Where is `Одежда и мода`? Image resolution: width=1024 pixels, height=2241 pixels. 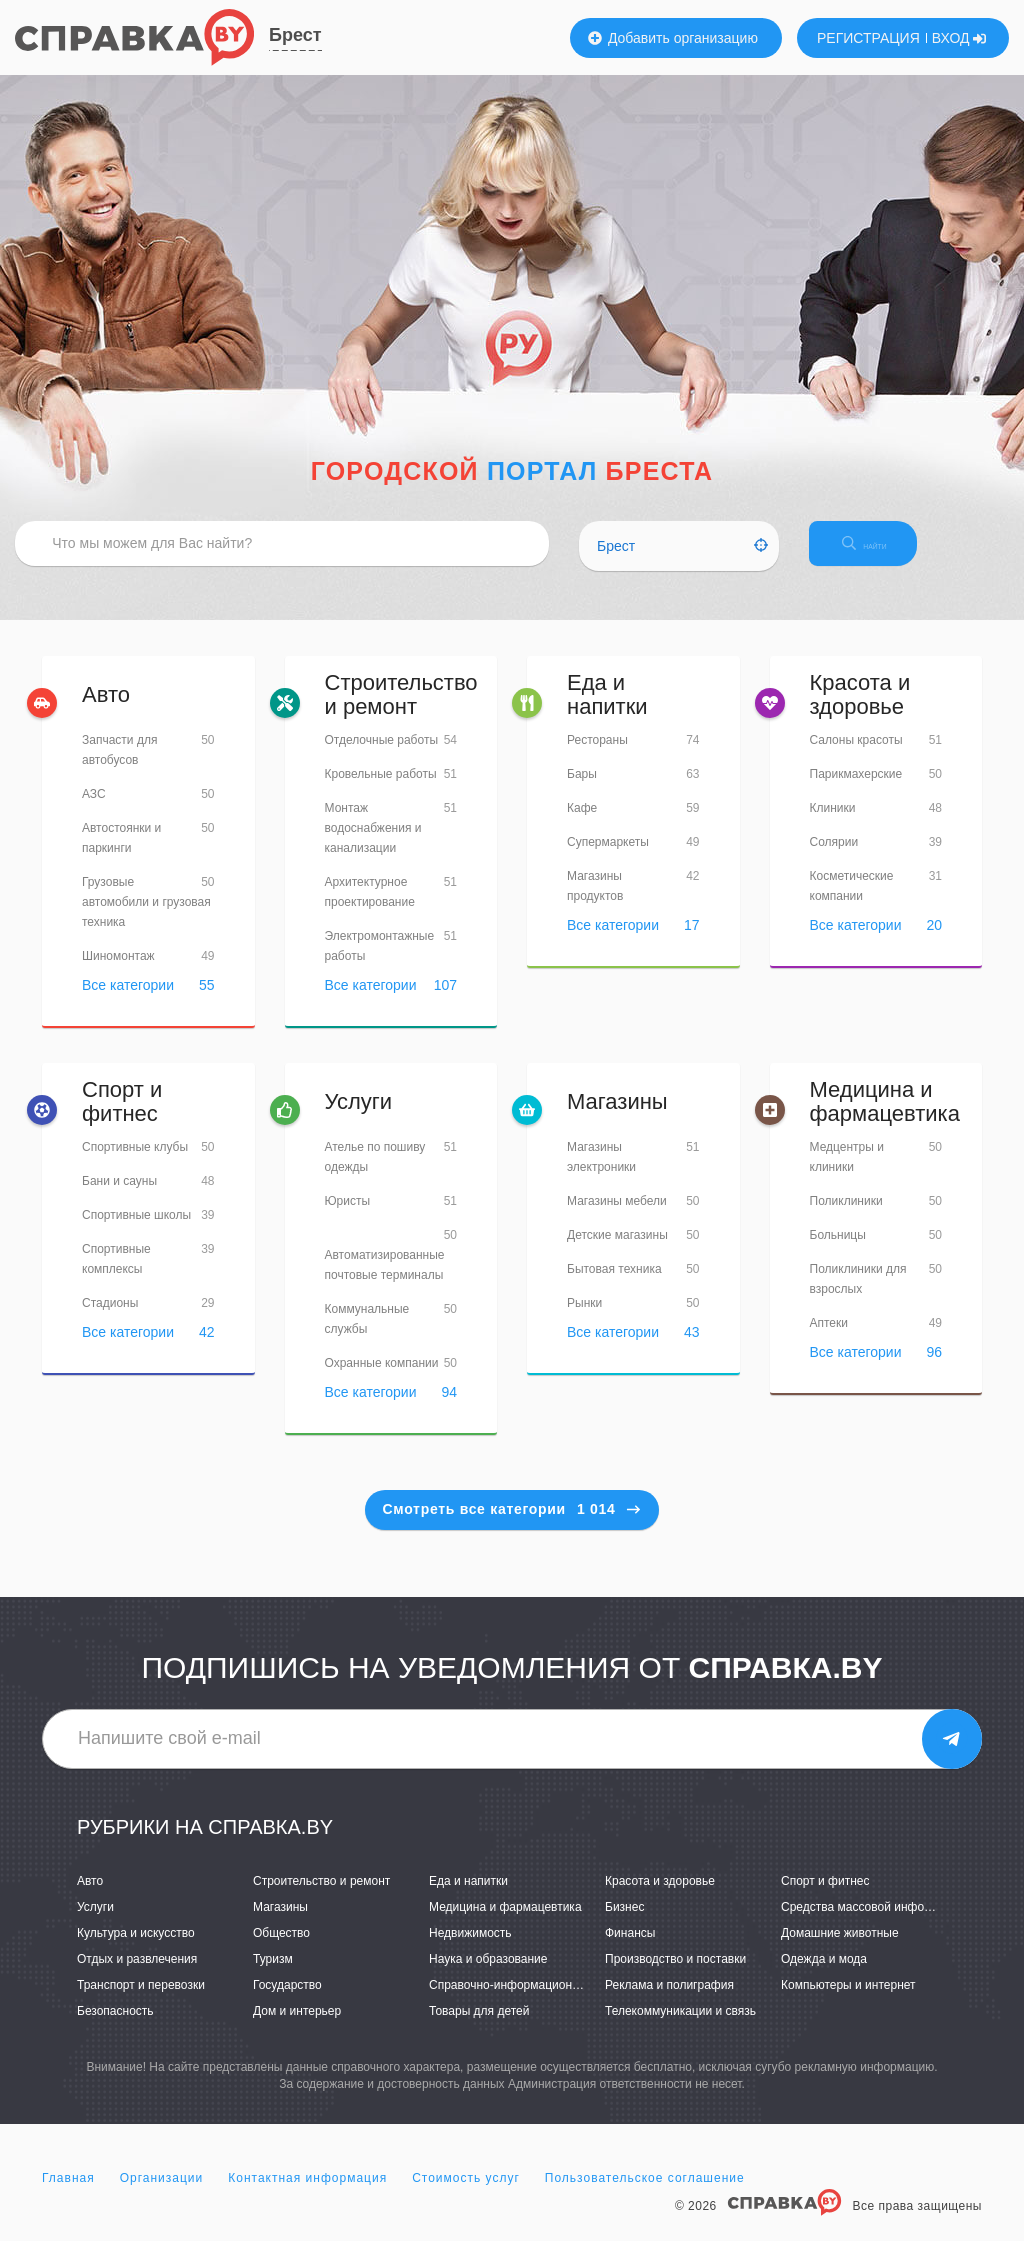 Одежда и мода is located at coordinates (824, 1976).